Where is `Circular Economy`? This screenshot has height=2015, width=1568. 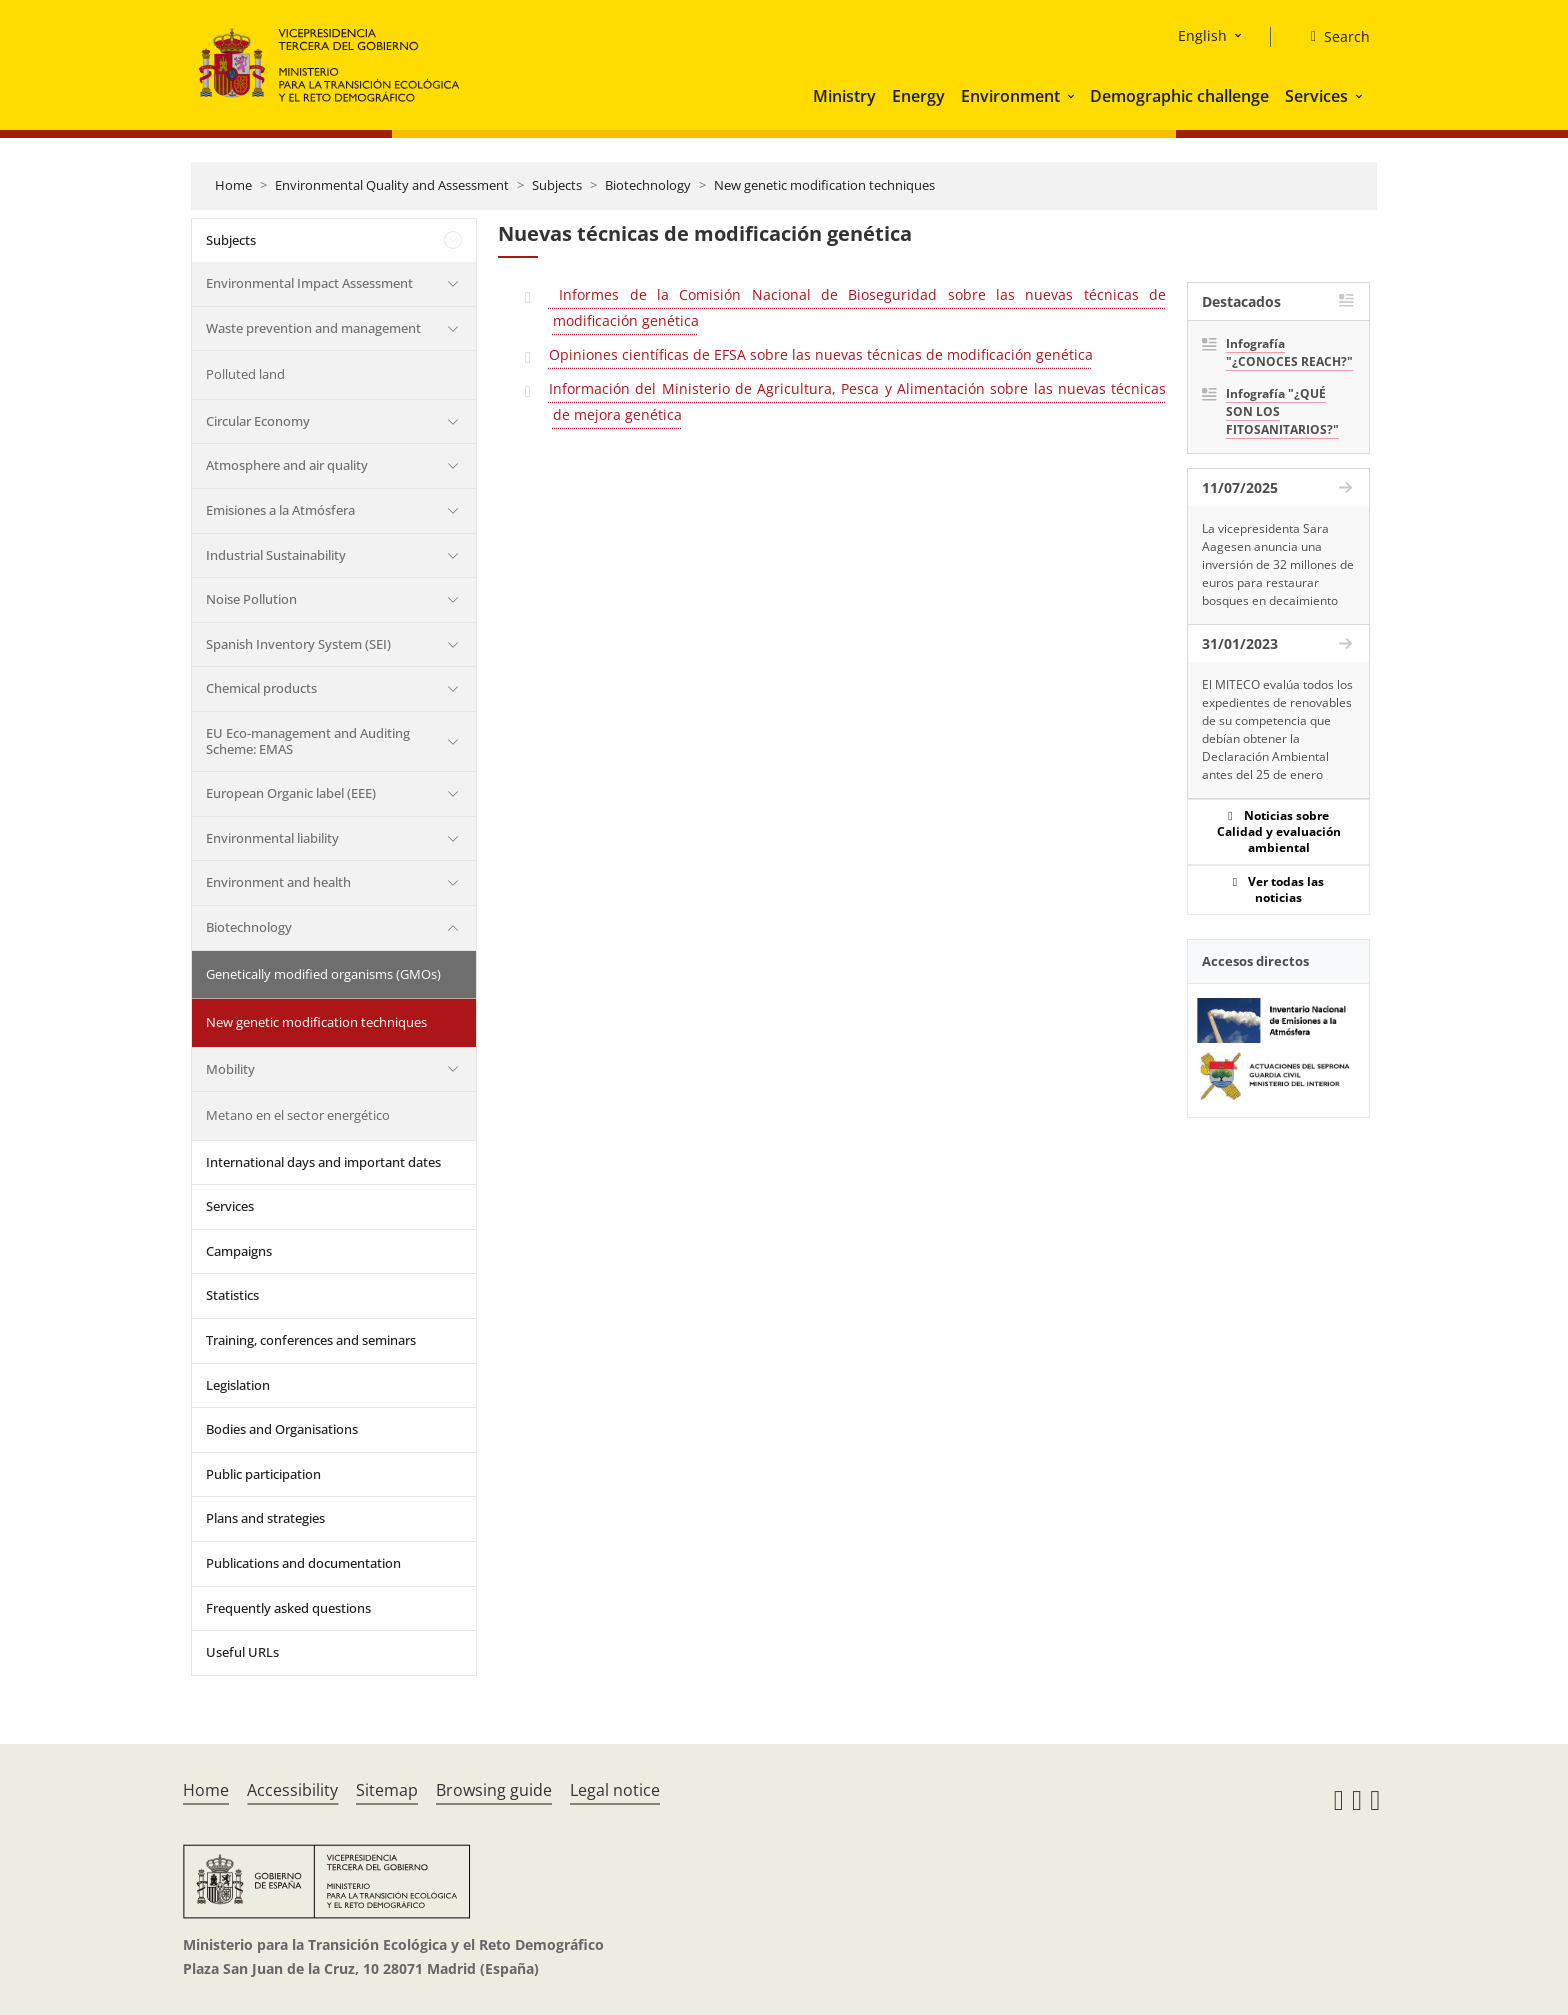 Circular Economy is located at coordinates (258, 421).